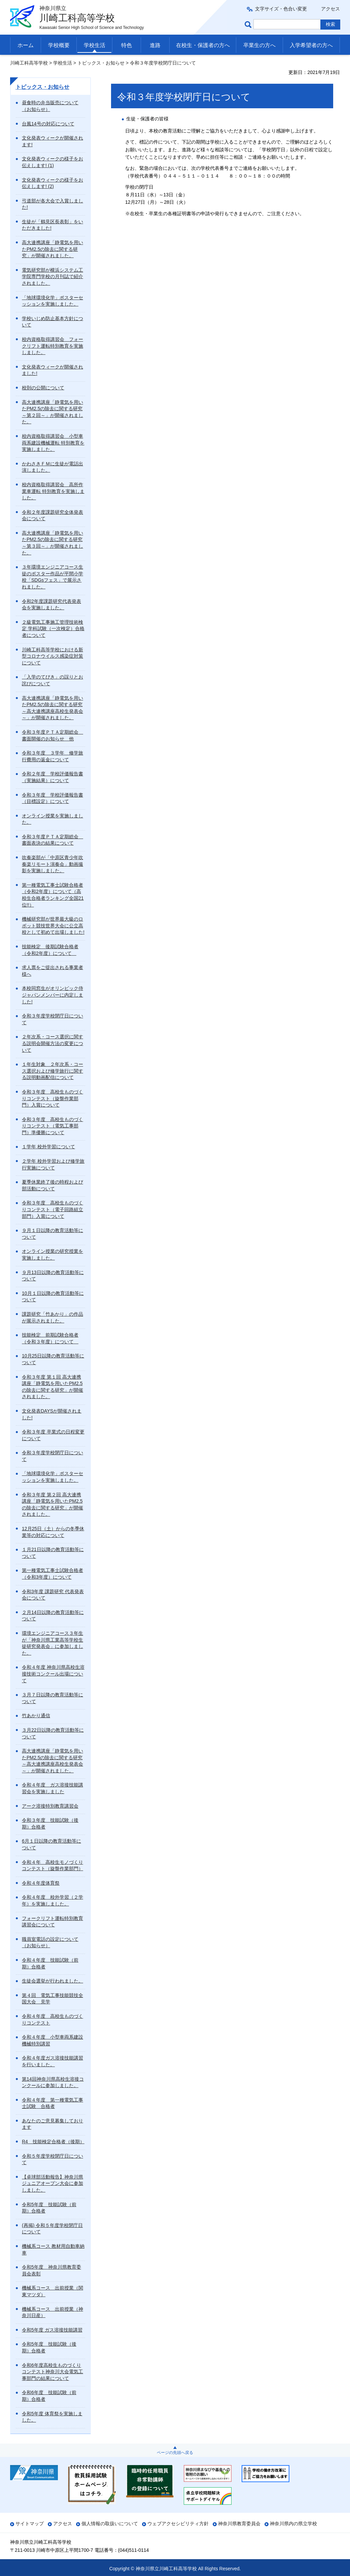 The image size is (350, 2576). What do you see at coordinates (52, 1019) in the screenshot?
I see `令和３年度学校閉庁日について` at bounding box center [52, 1019].